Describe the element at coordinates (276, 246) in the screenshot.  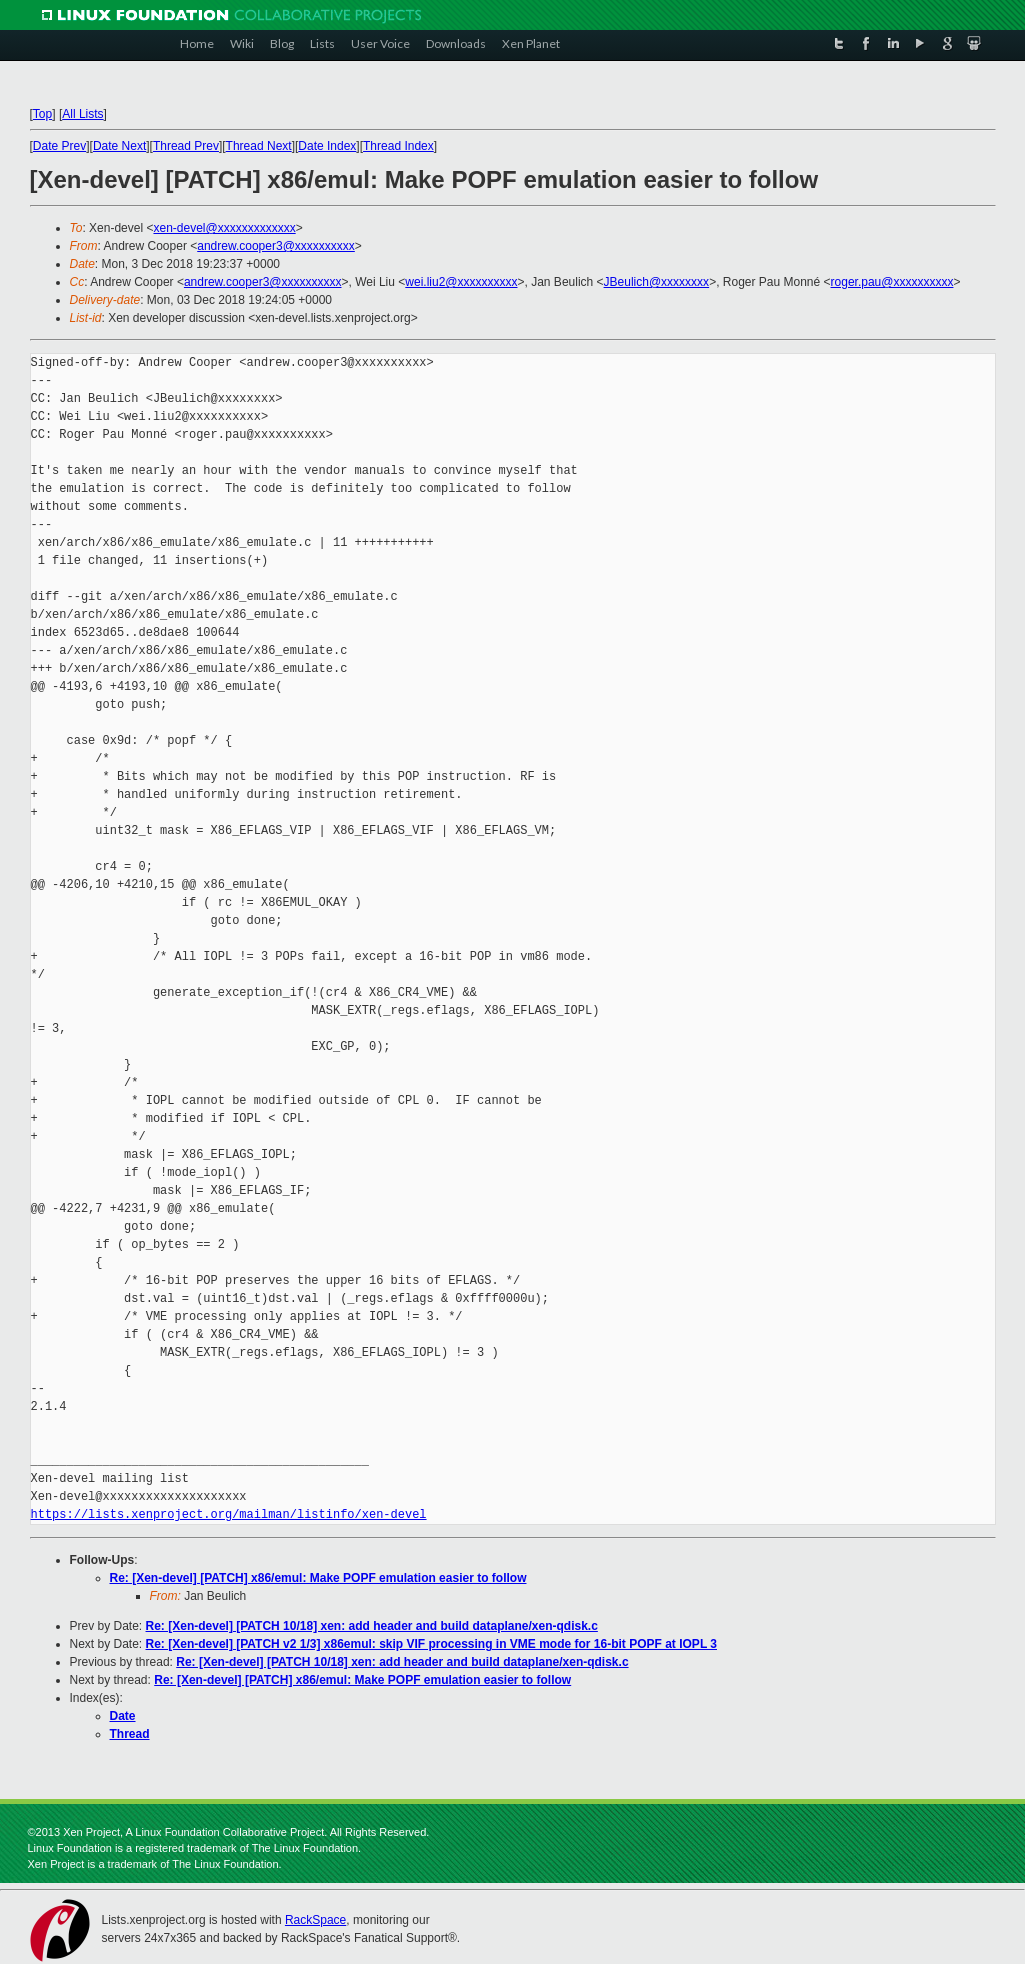
I see `andrew.cooper3@xxxxxxxxxx` at that location.